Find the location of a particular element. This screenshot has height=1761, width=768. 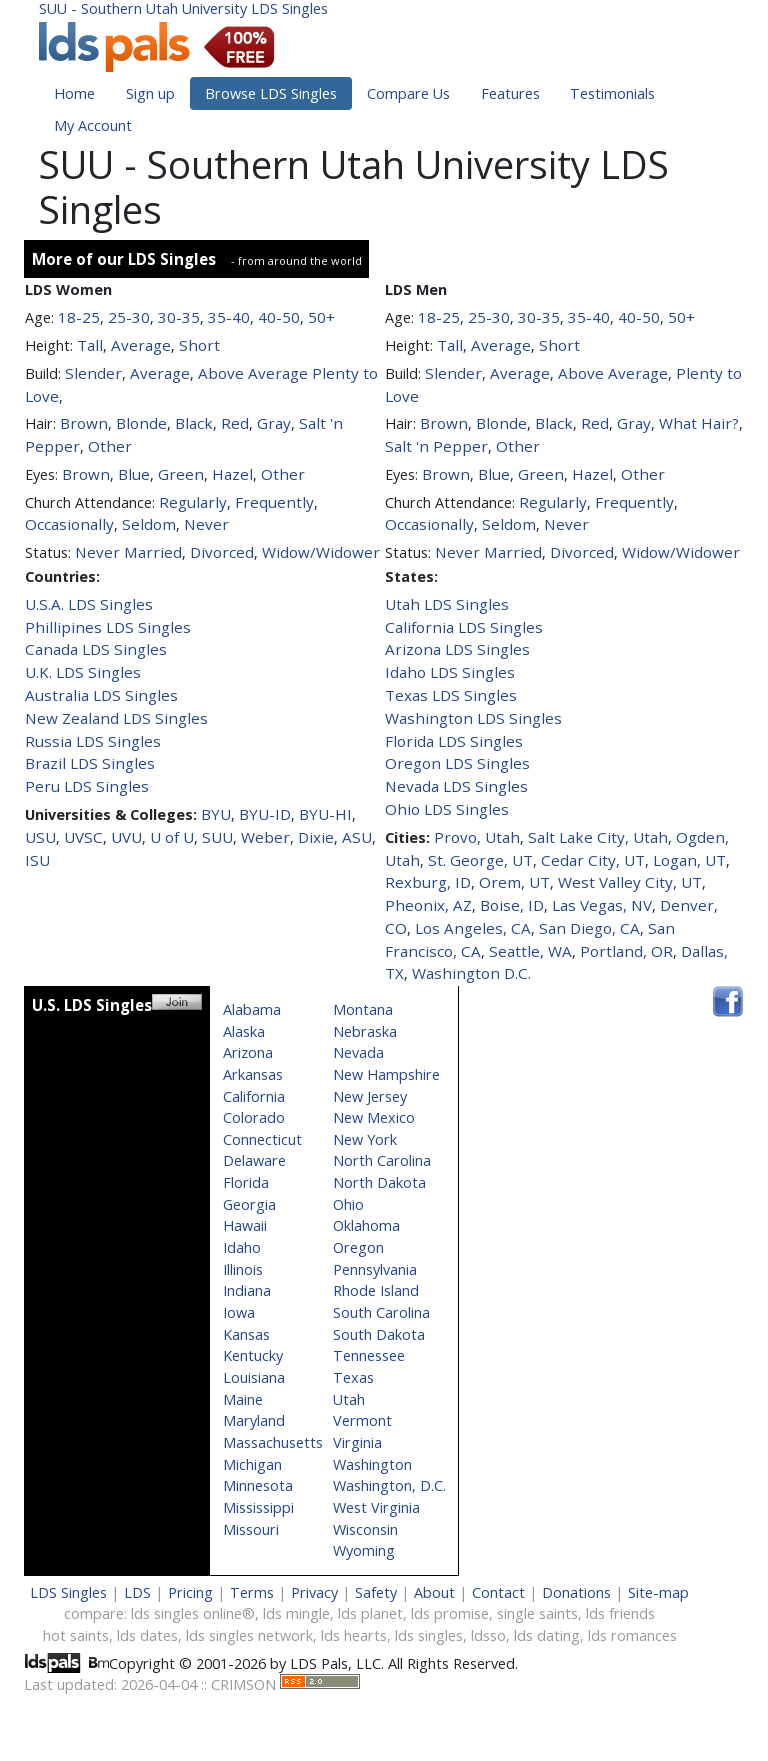

Brazil LDS Singles is located at coordinates (90, 763).